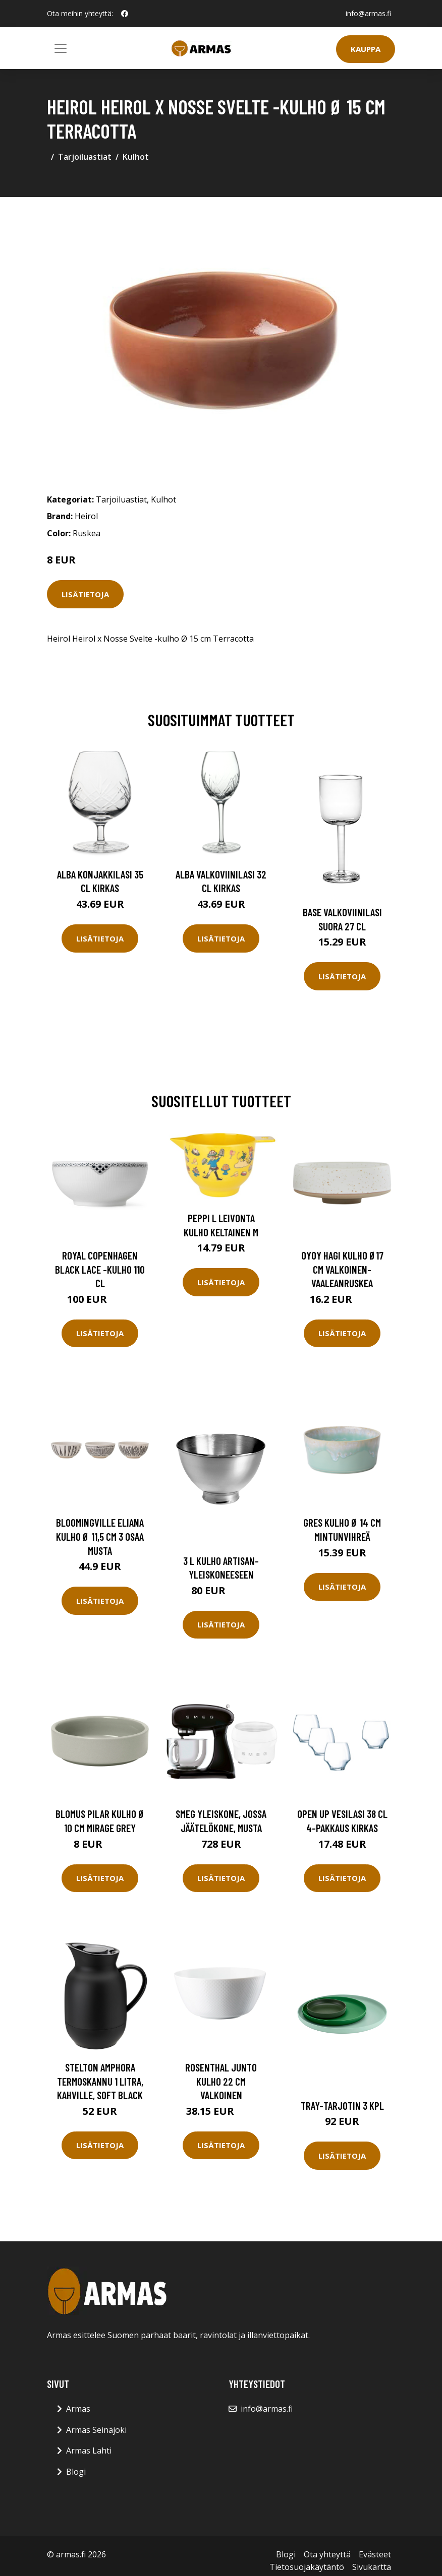  Describe the element at coordinates (60, 48) in the screenshot. I see `[Toggle navigation]` at that location.